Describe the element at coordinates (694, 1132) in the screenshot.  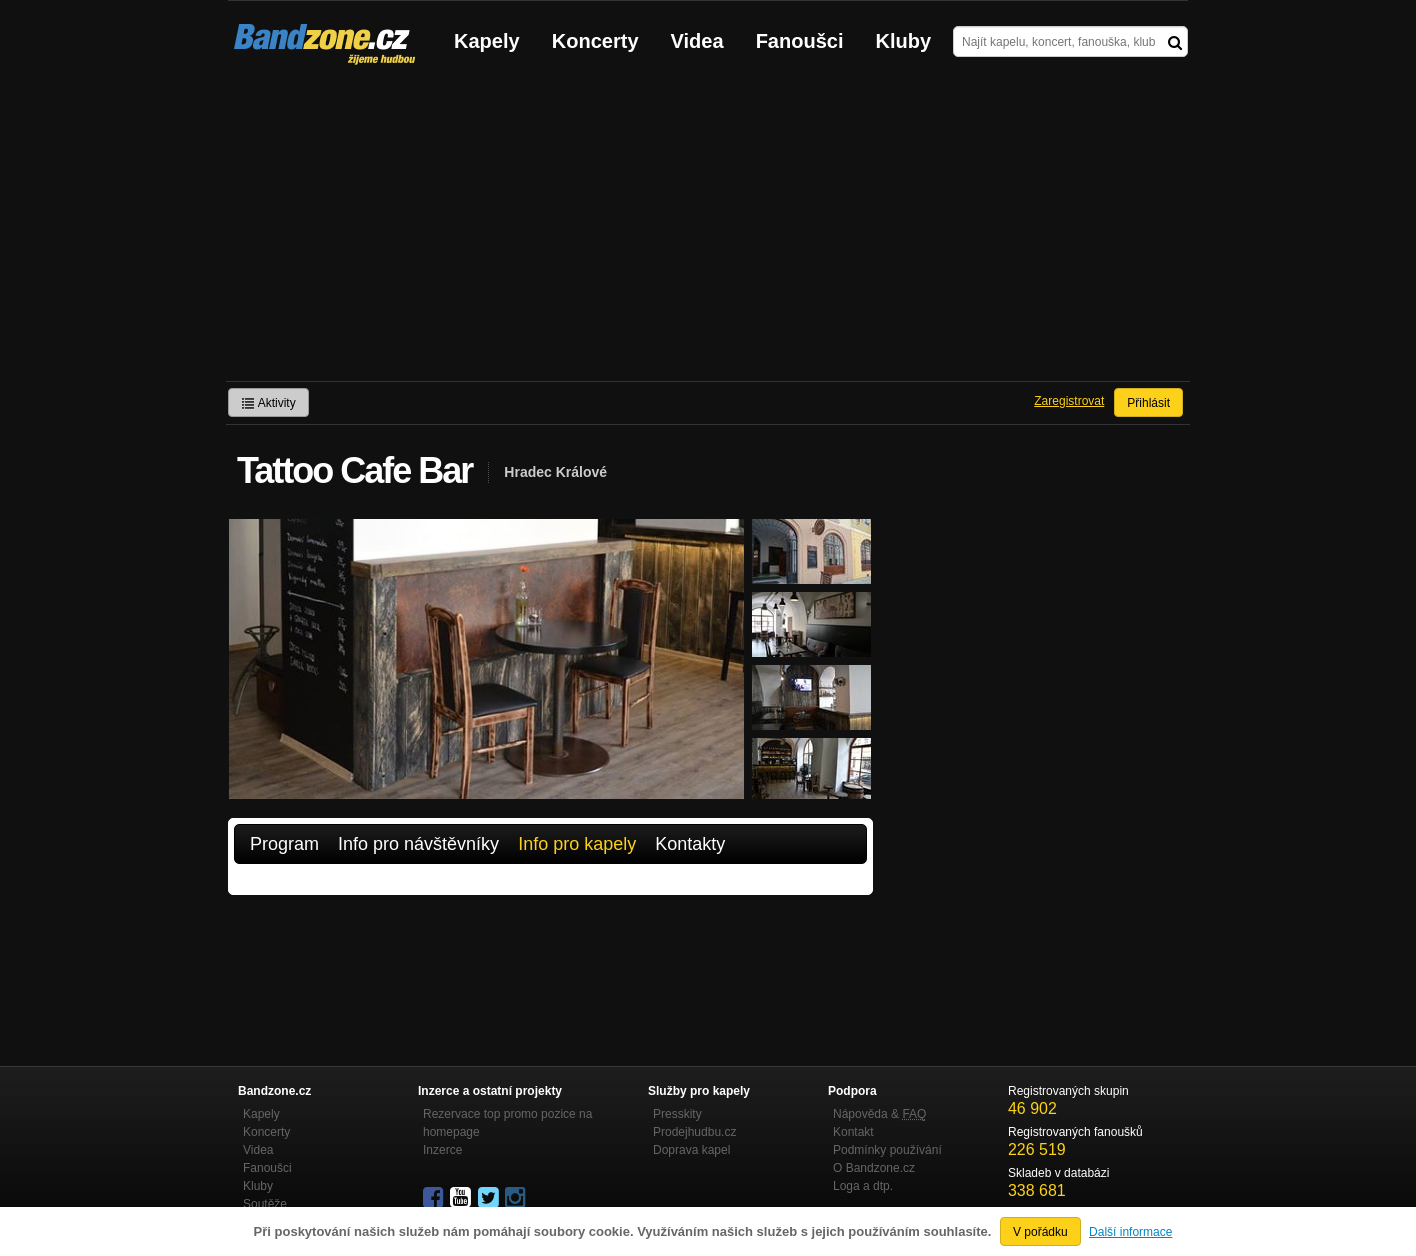
I see `Prodejhudbu.cz` at that location.